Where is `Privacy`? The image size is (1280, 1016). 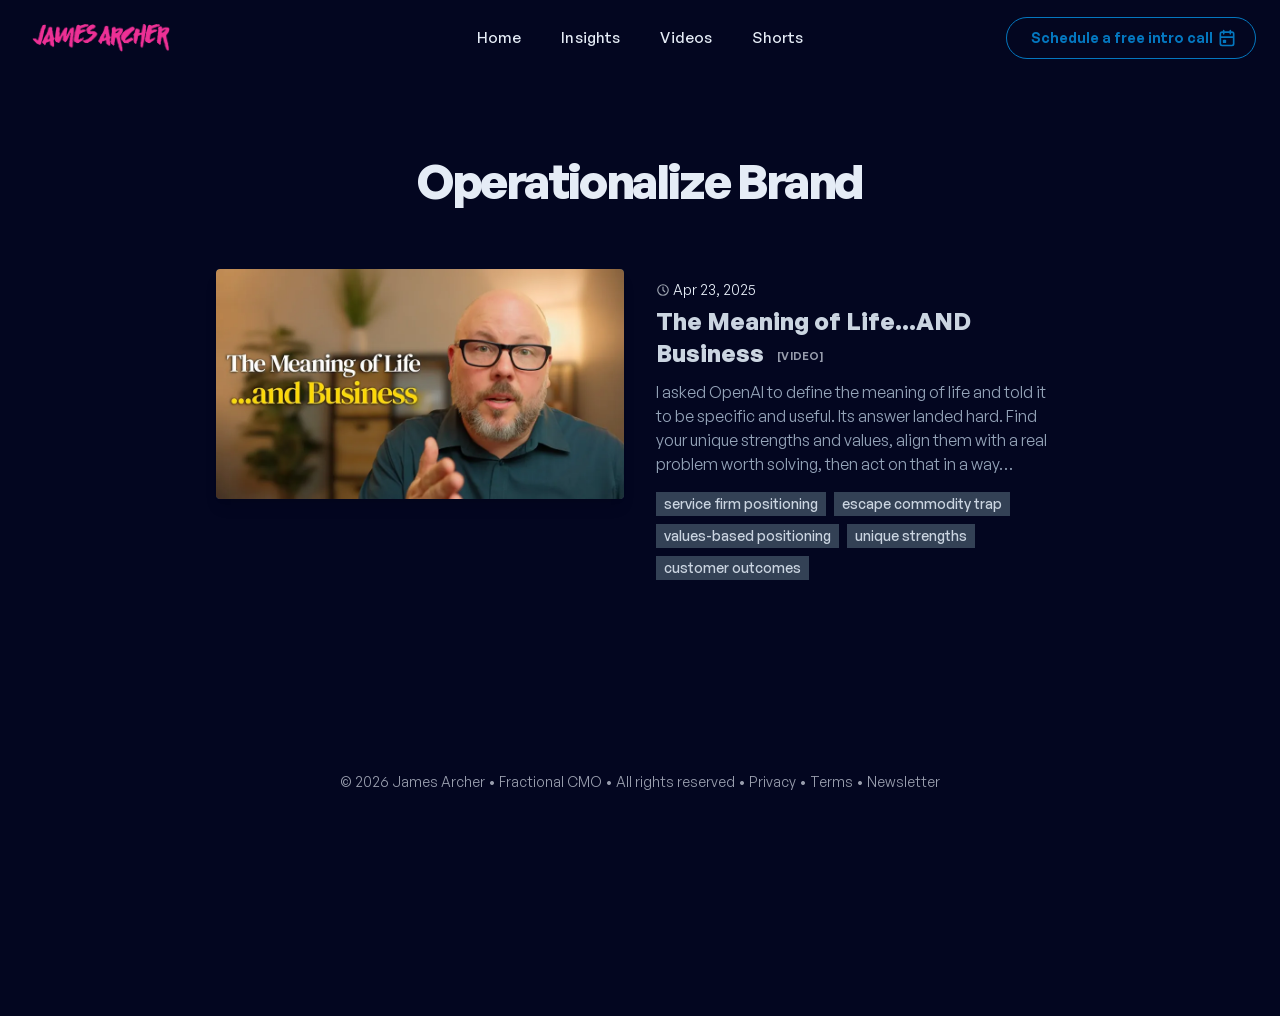 Privacy is located at coordinates (772, 781).